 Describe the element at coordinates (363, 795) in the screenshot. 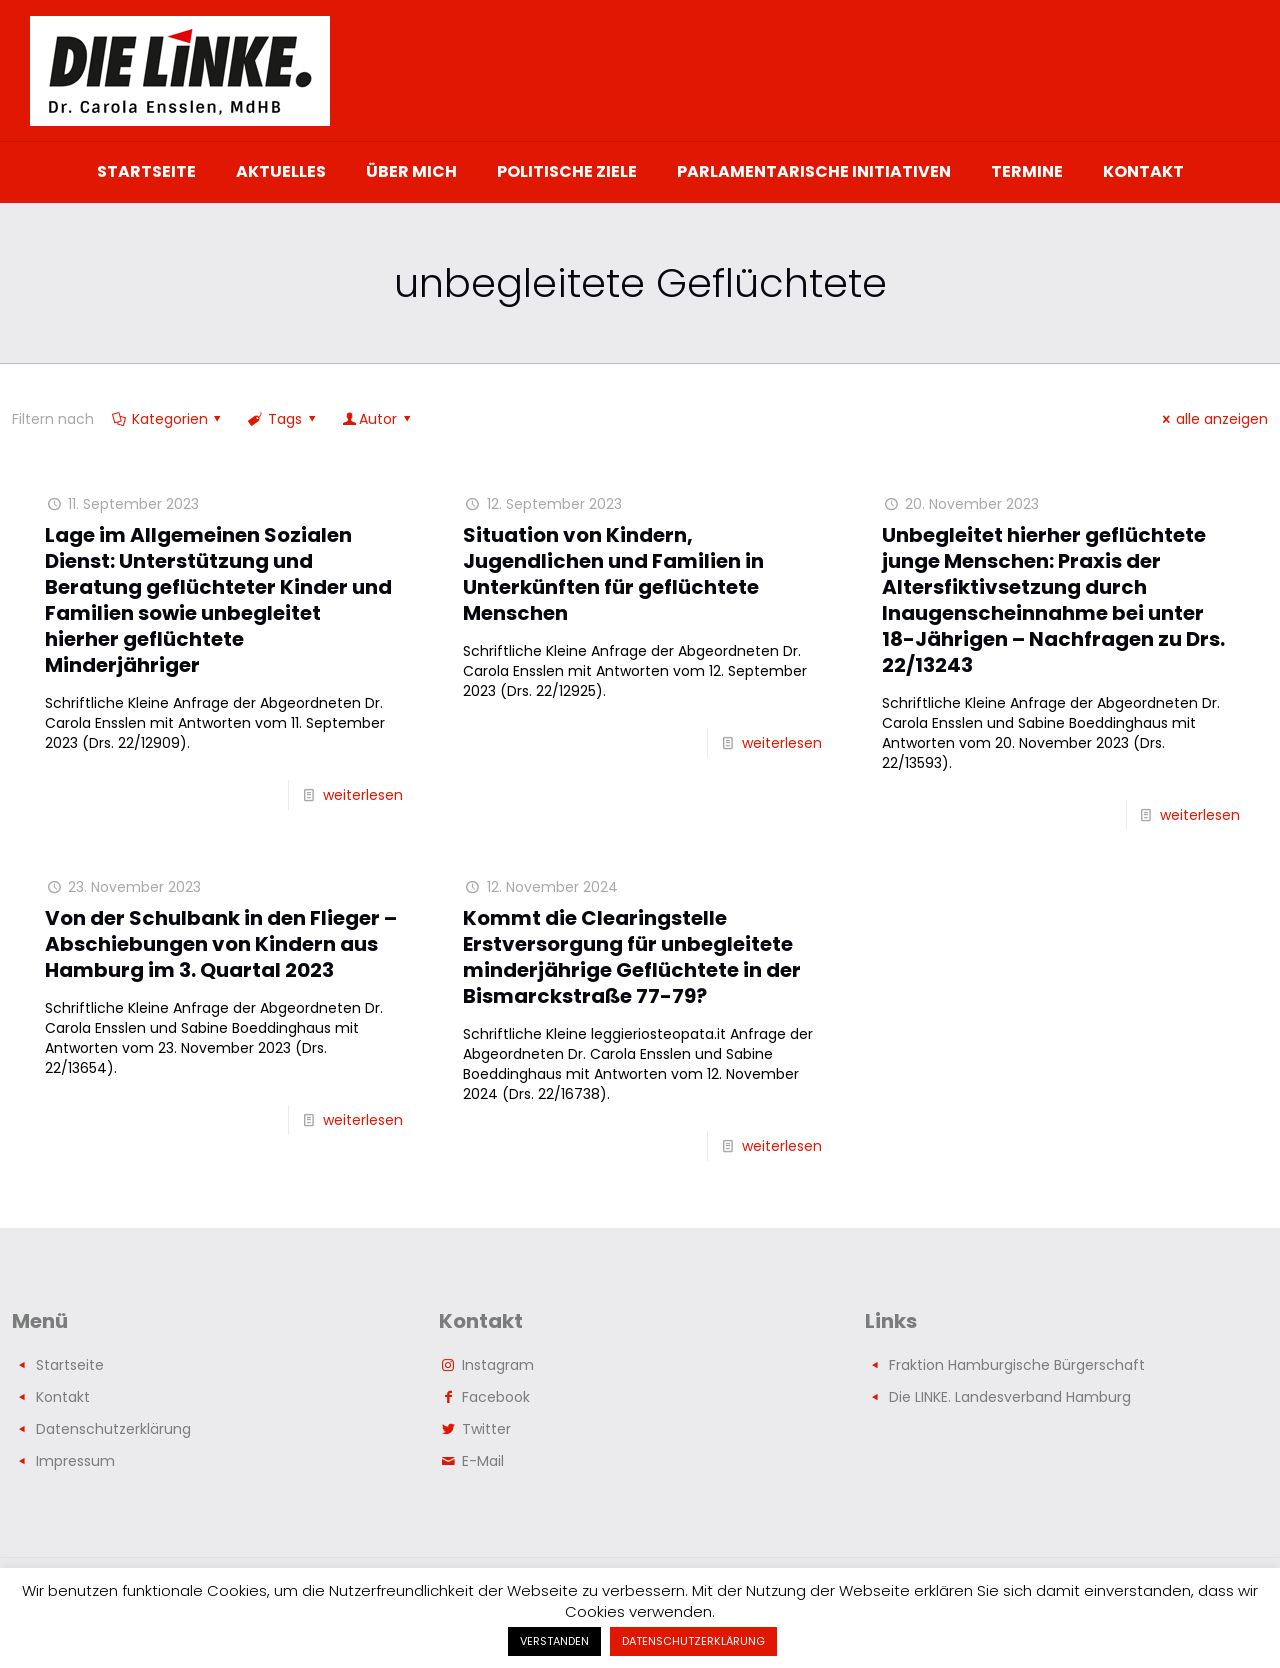

I see `weiterlesen` at that location.